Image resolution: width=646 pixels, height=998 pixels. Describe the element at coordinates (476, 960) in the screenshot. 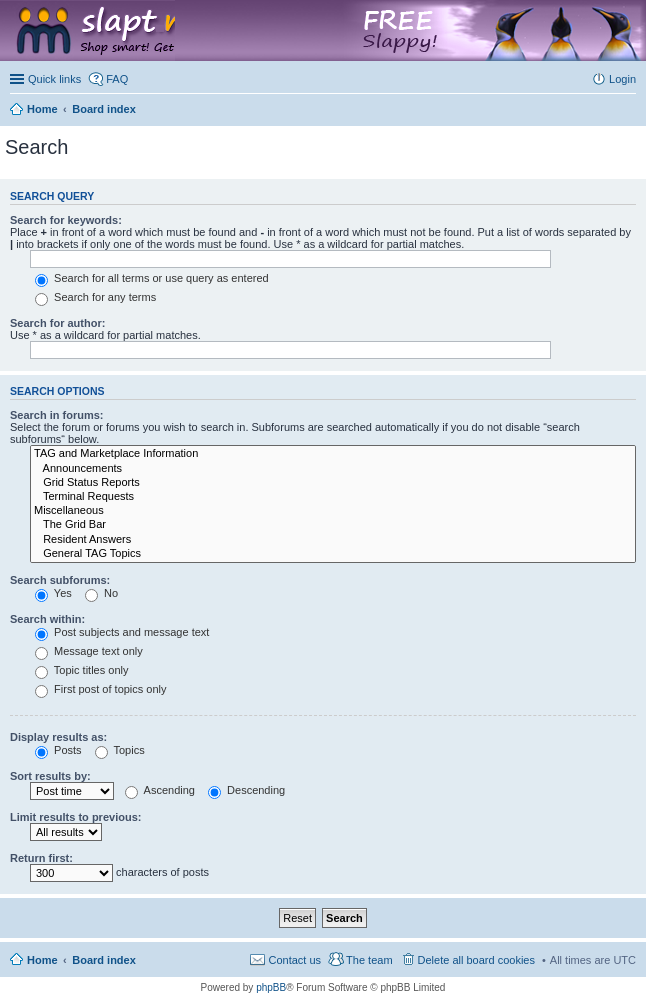

I see `Delete all board cookies [menuitem]` at that location.